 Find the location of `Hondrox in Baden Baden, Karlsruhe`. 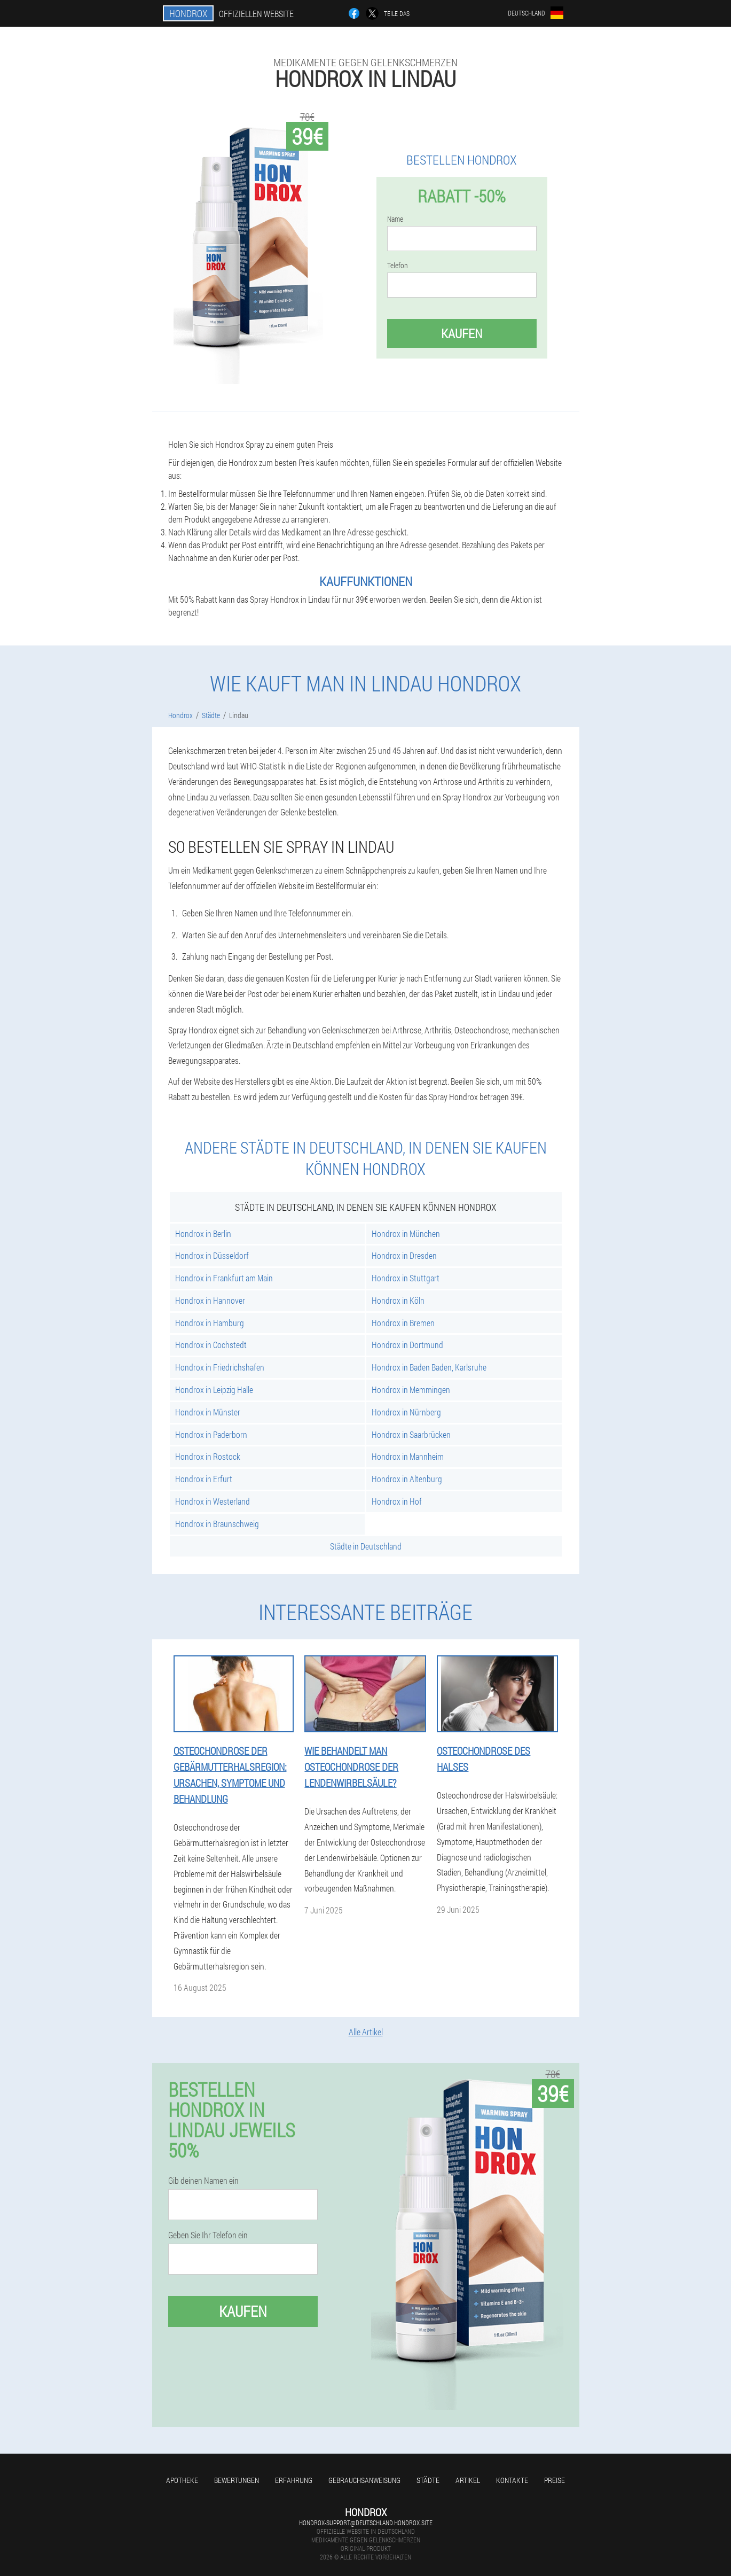

Hondrox in Baden Baden, Karlsruhe is located at coordinates (429, 1367).